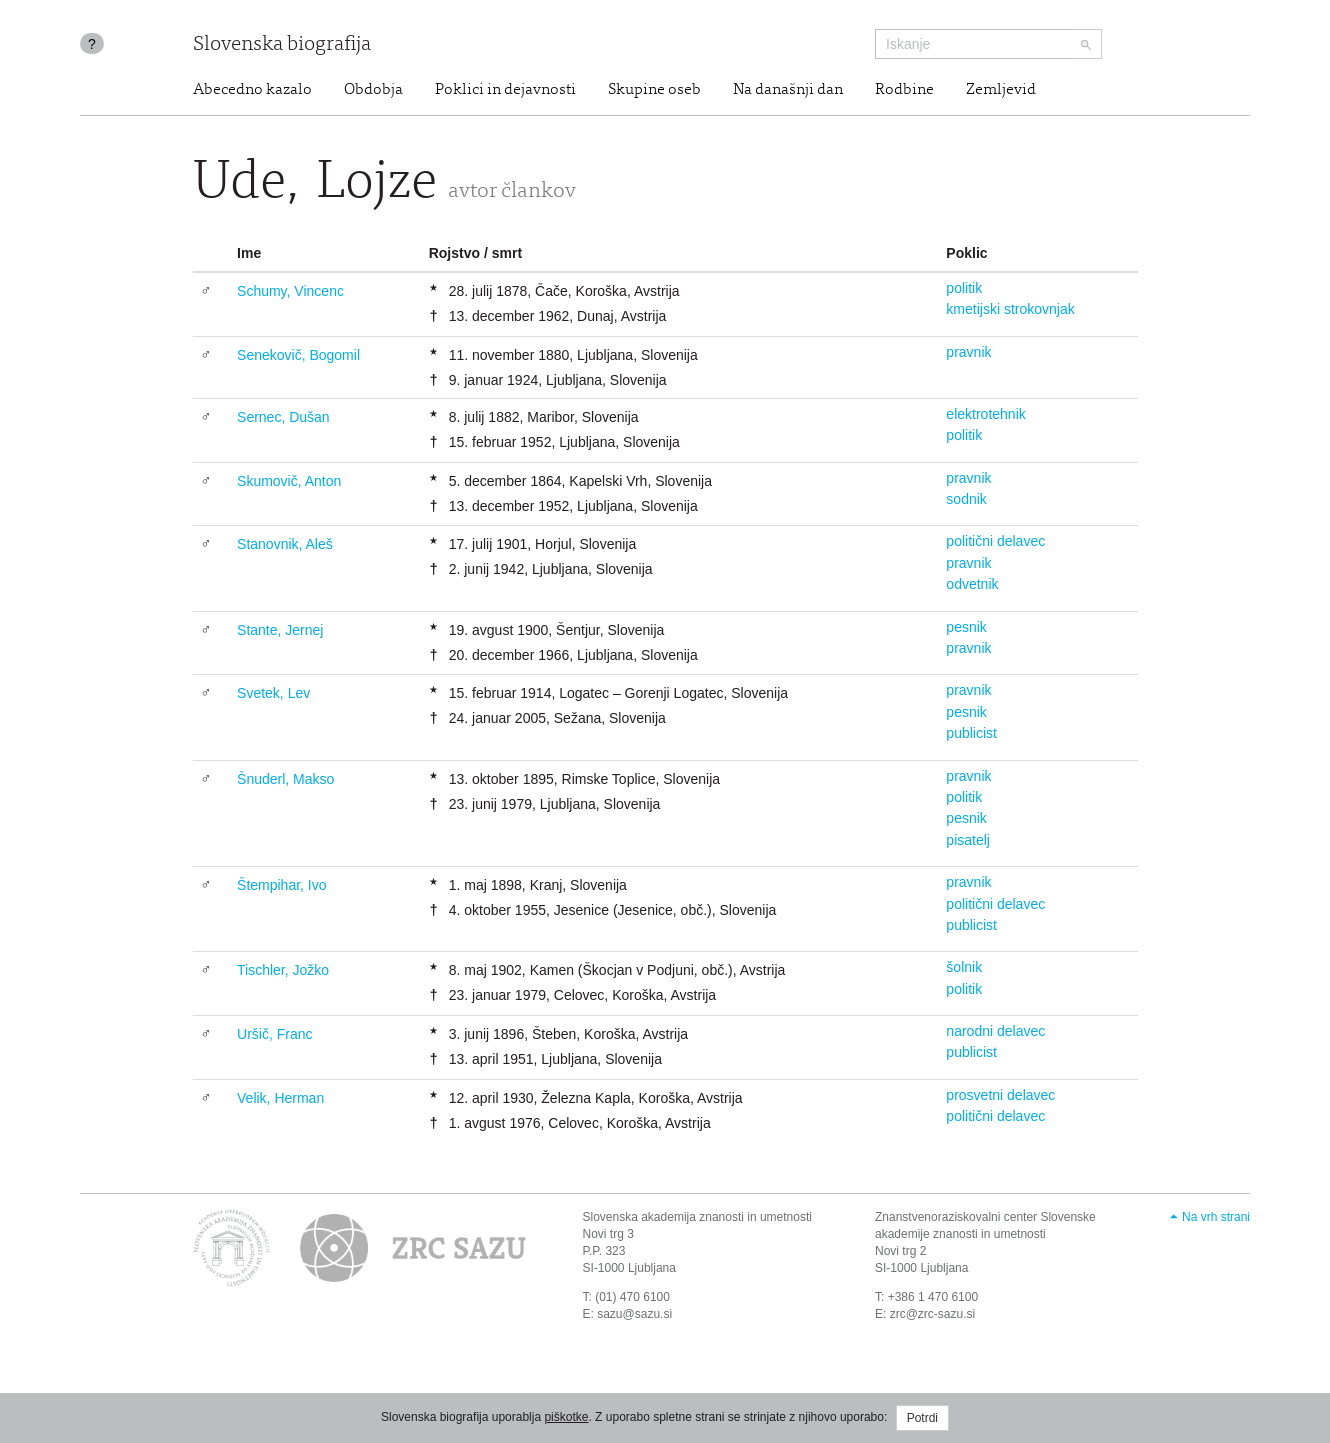 This screenshot has width=1330, height=1443. What do you see at coordinates (972, 584) in the screenshot?
I see `odvetnik` at bounding box center [972, 584].